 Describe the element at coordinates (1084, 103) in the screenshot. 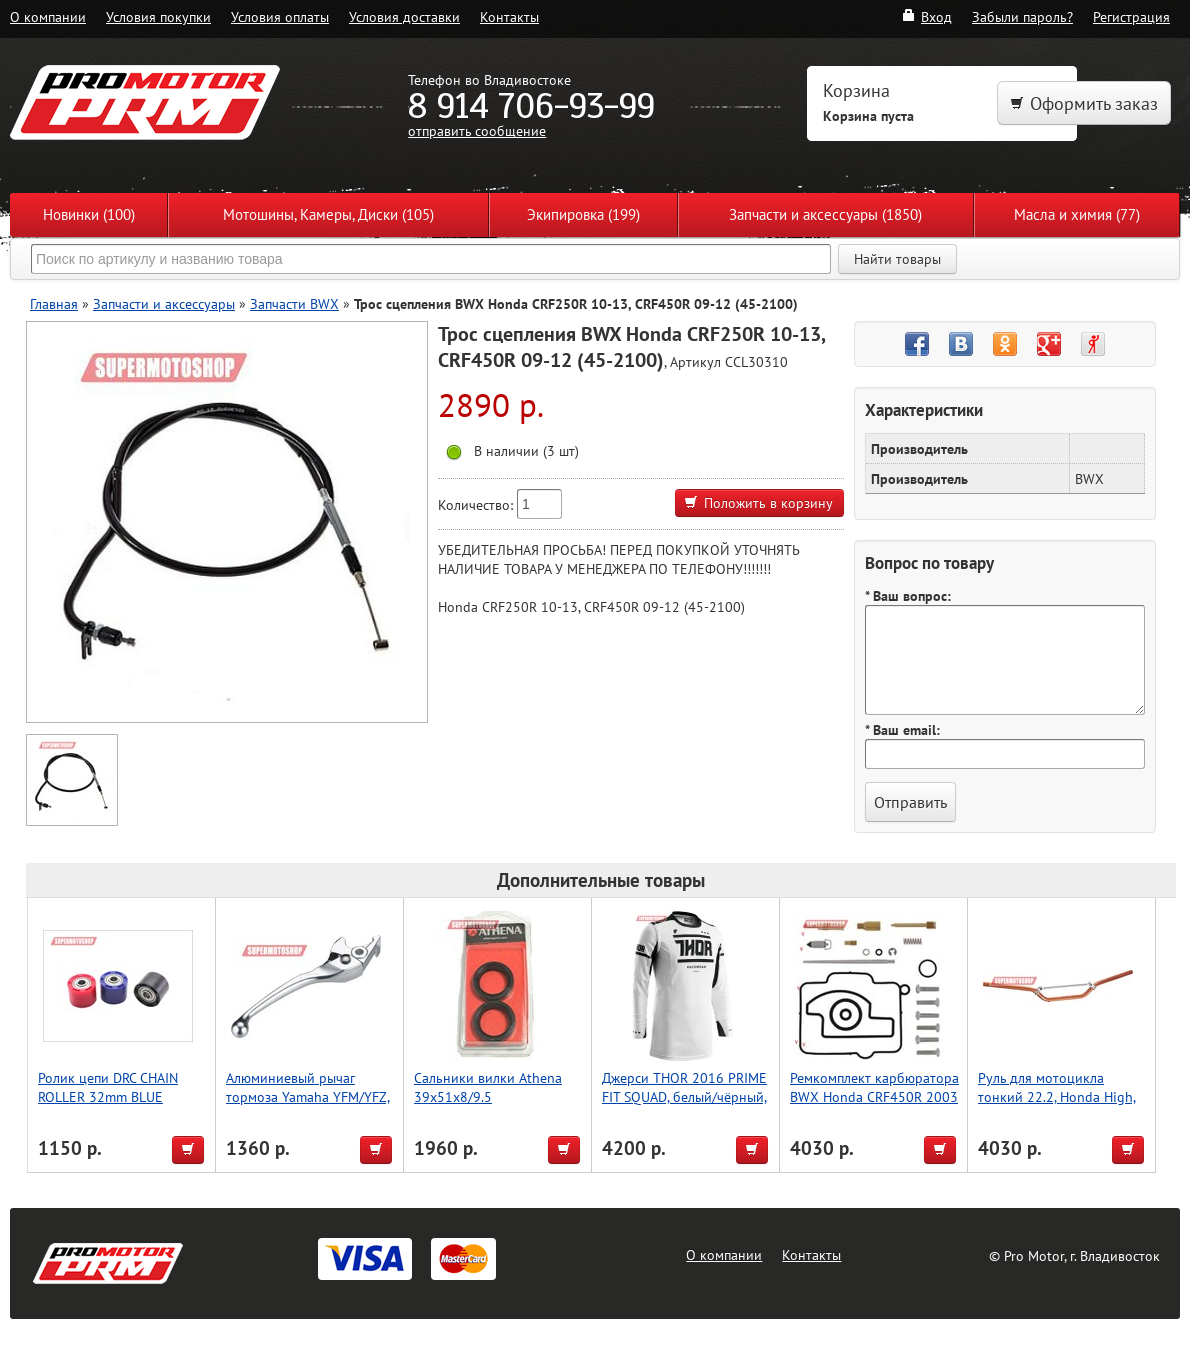

I see `Оформить заказ` at that location.